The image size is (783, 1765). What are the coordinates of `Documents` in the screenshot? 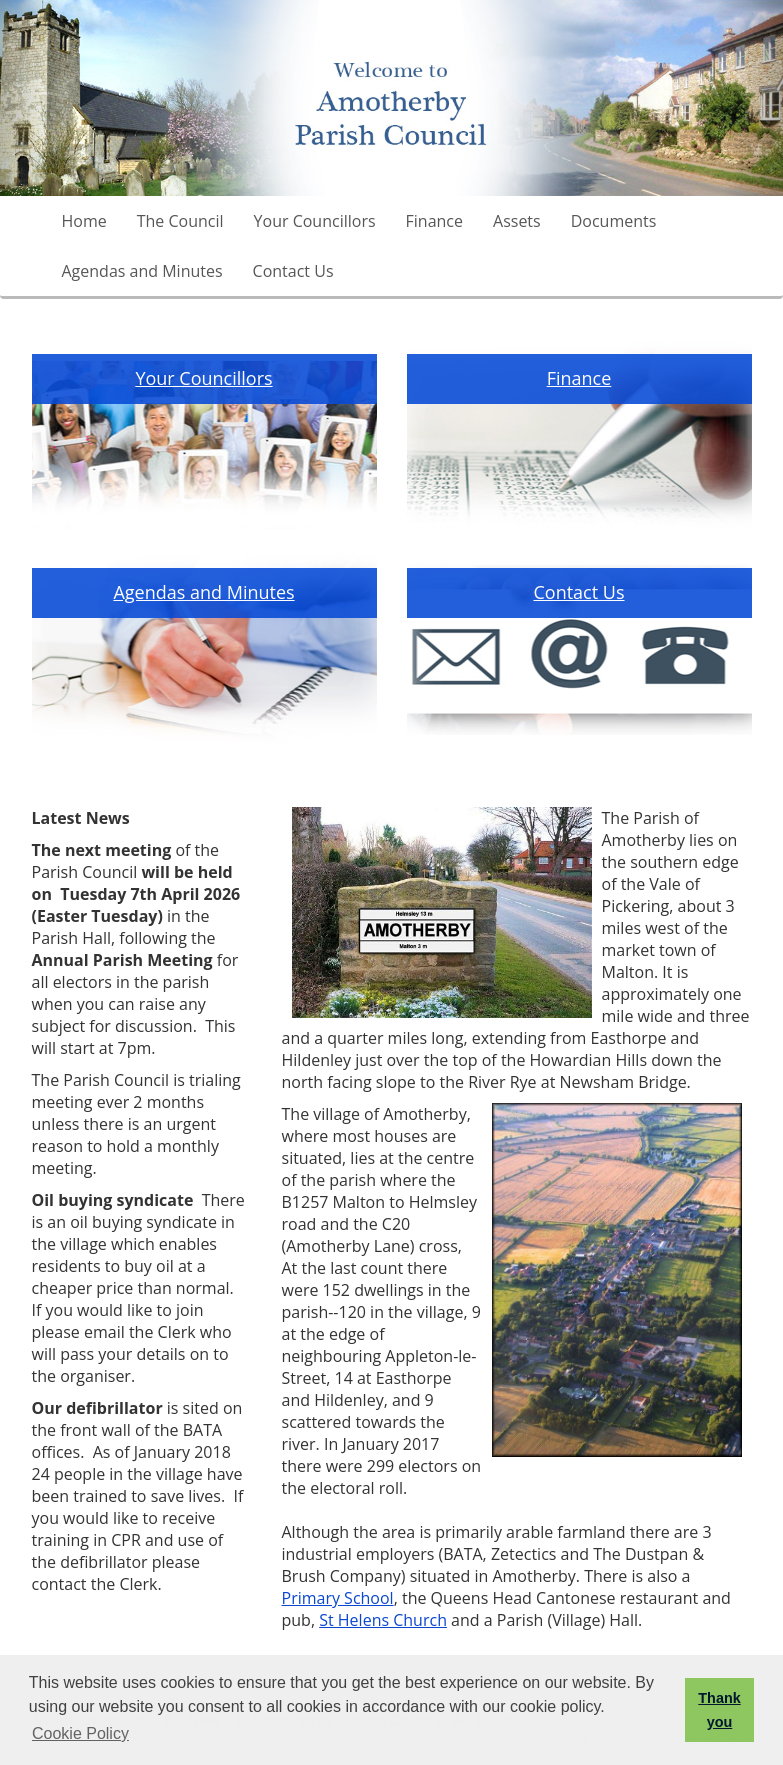 It's located at (614, 221).